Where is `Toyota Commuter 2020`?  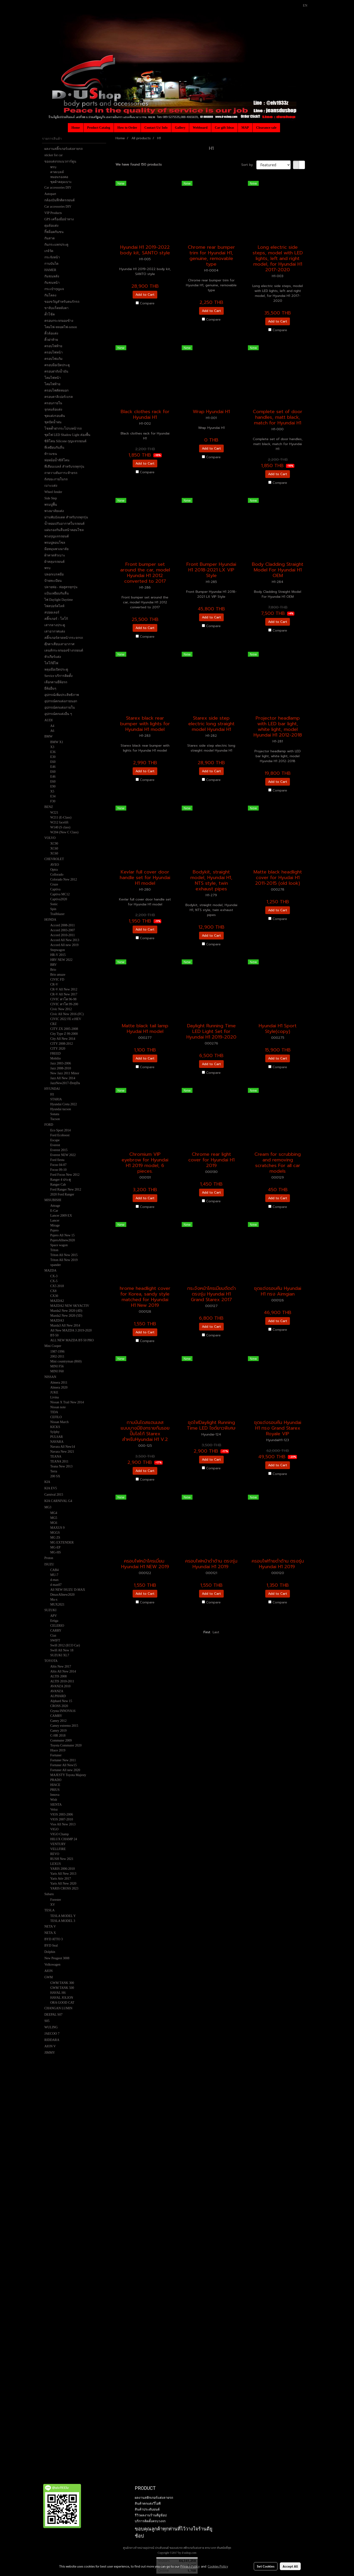 Toyota Commuter 2020 is located at coordinates (66, 1745).